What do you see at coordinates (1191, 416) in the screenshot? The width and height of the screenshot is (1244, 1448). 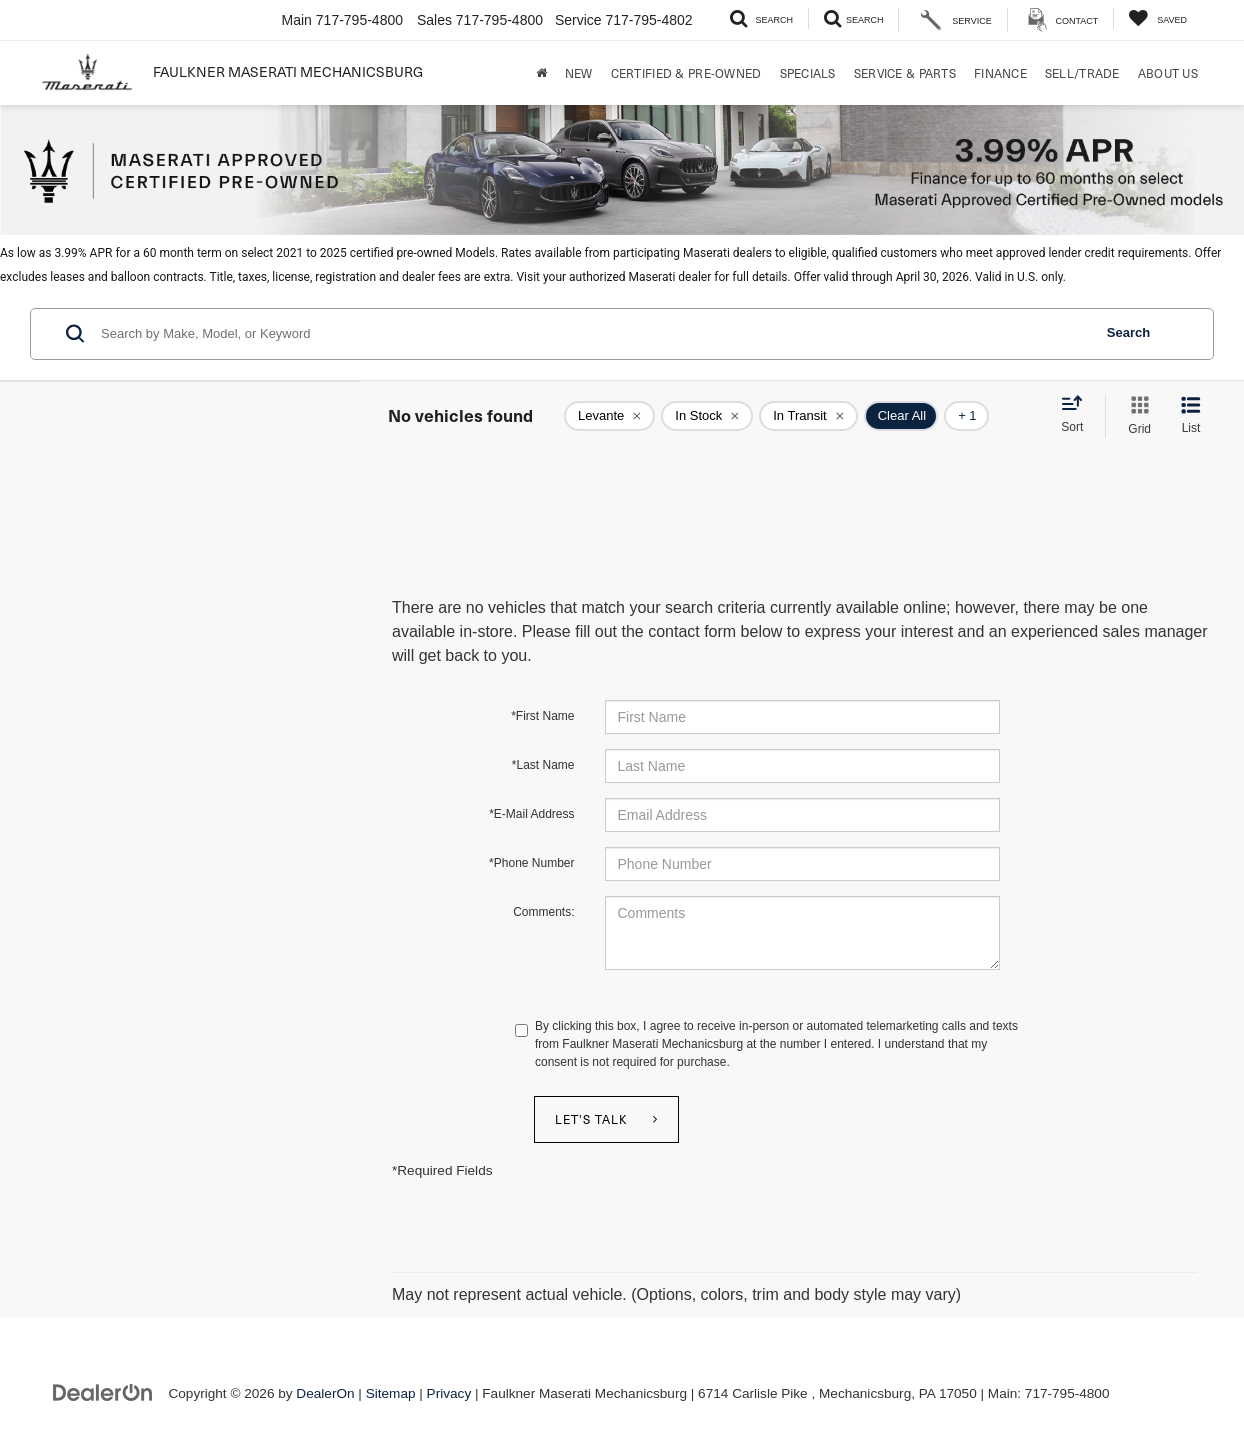 I see `[List View]` at bounding box center [1191, 416].